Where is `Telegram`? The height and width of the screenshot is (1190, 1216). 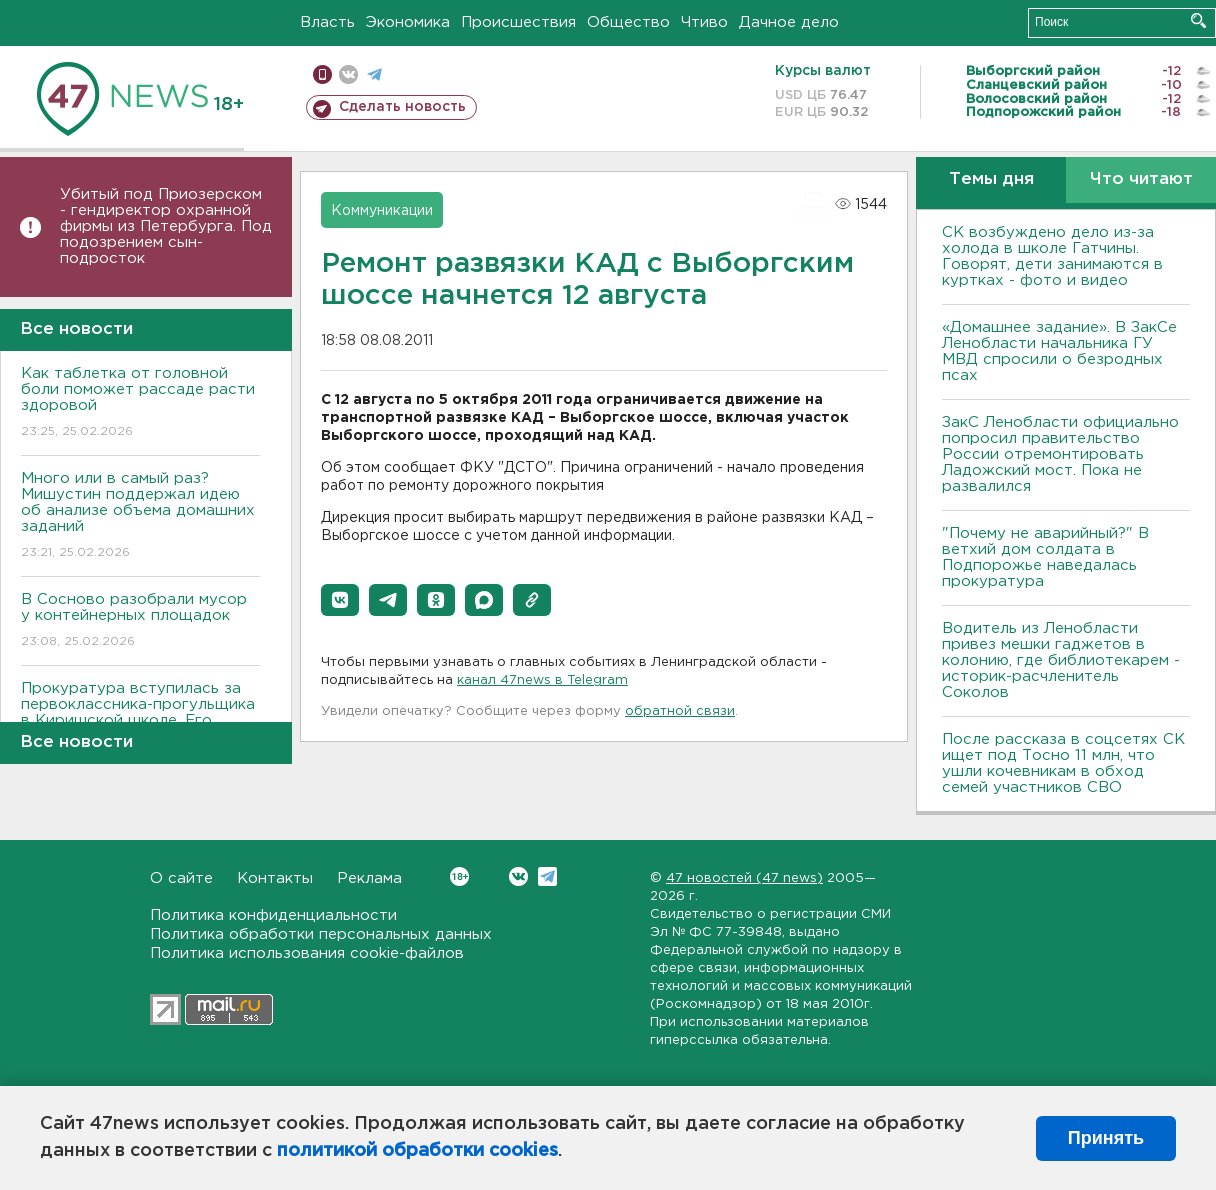 Telegram is located at coordinates (547, 876).